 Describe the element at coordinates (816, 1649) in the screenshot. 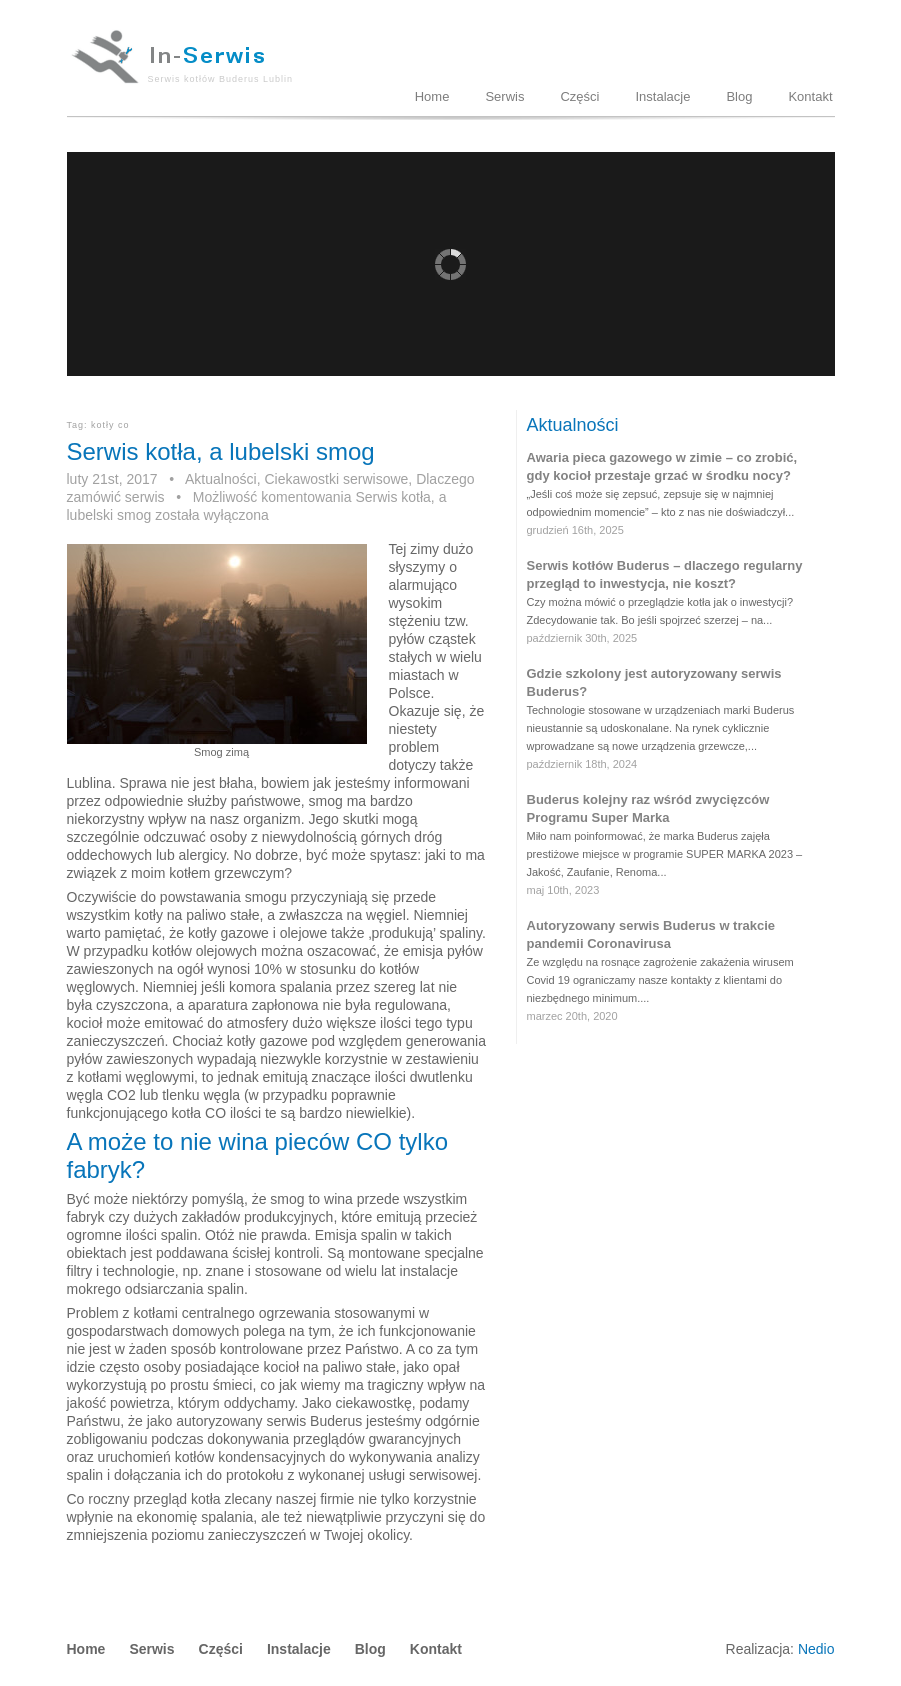

I see `Nedio` at that location.